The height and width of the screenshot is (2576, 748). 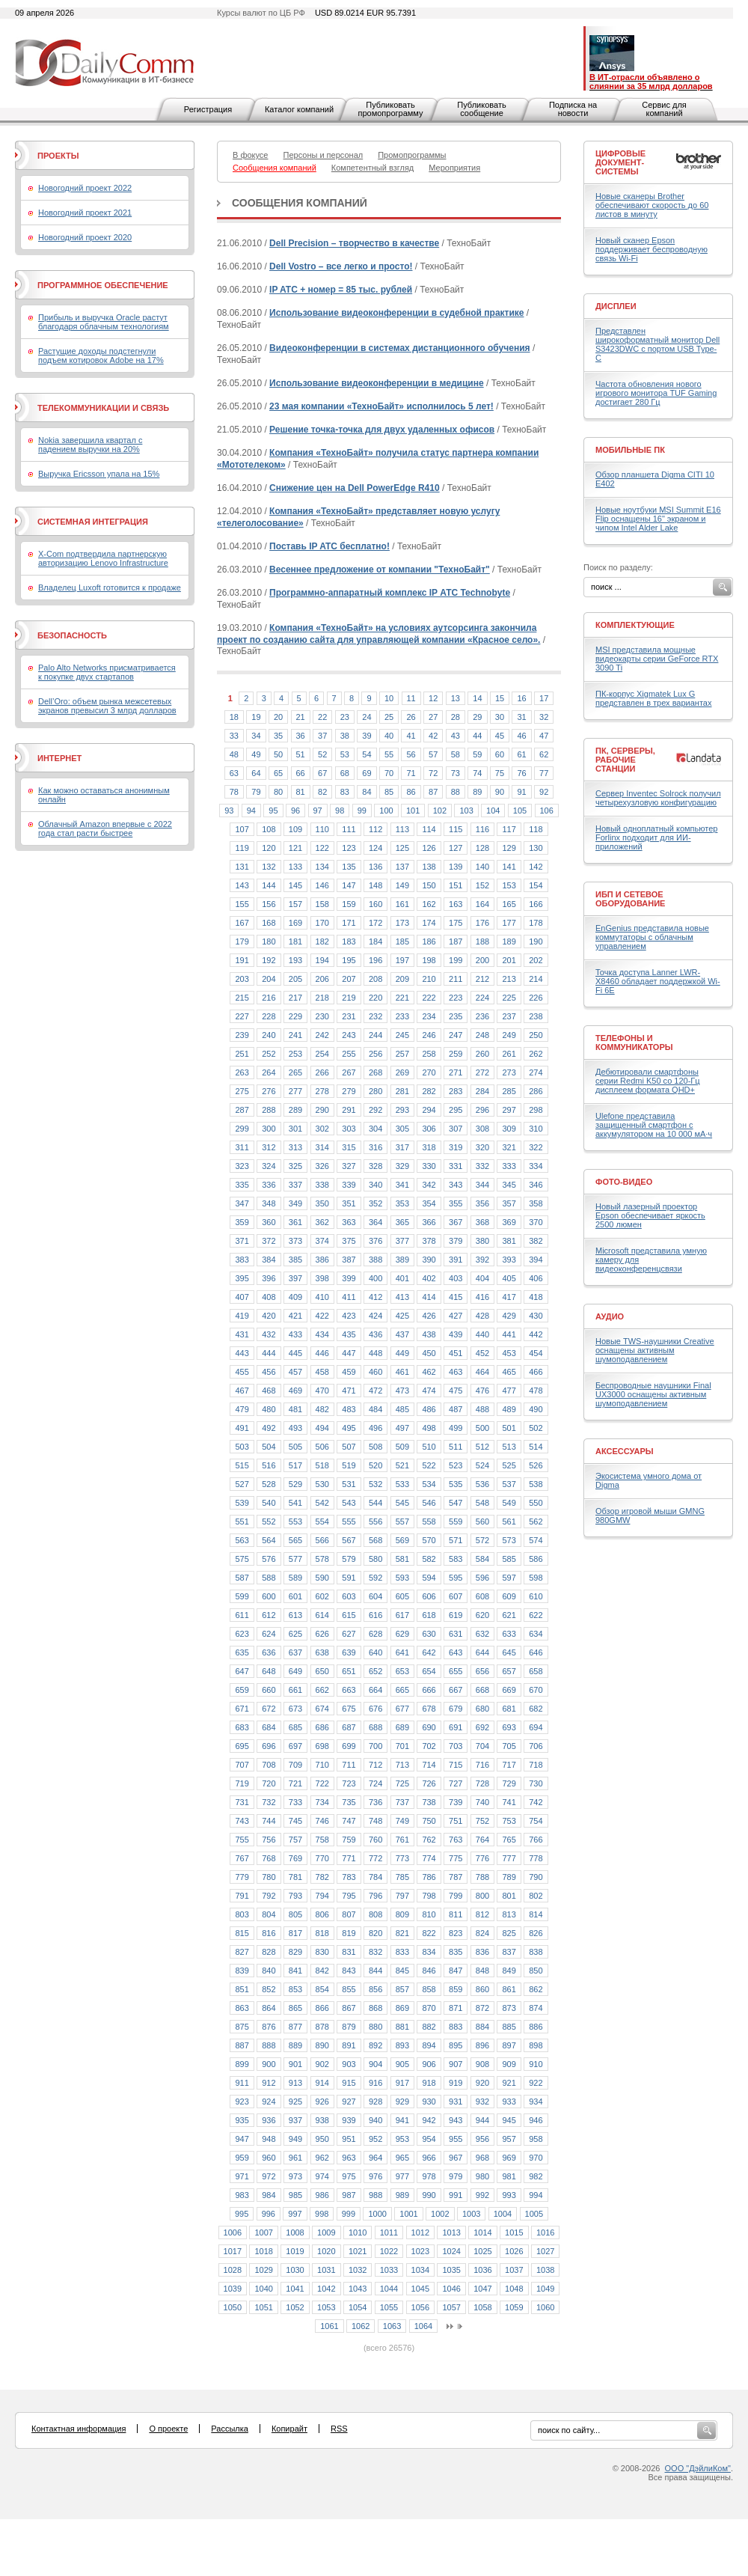 What do you see at coordinates (455, 1839) in the screenshot?
I see `763` at bounding box center [455, 1839].